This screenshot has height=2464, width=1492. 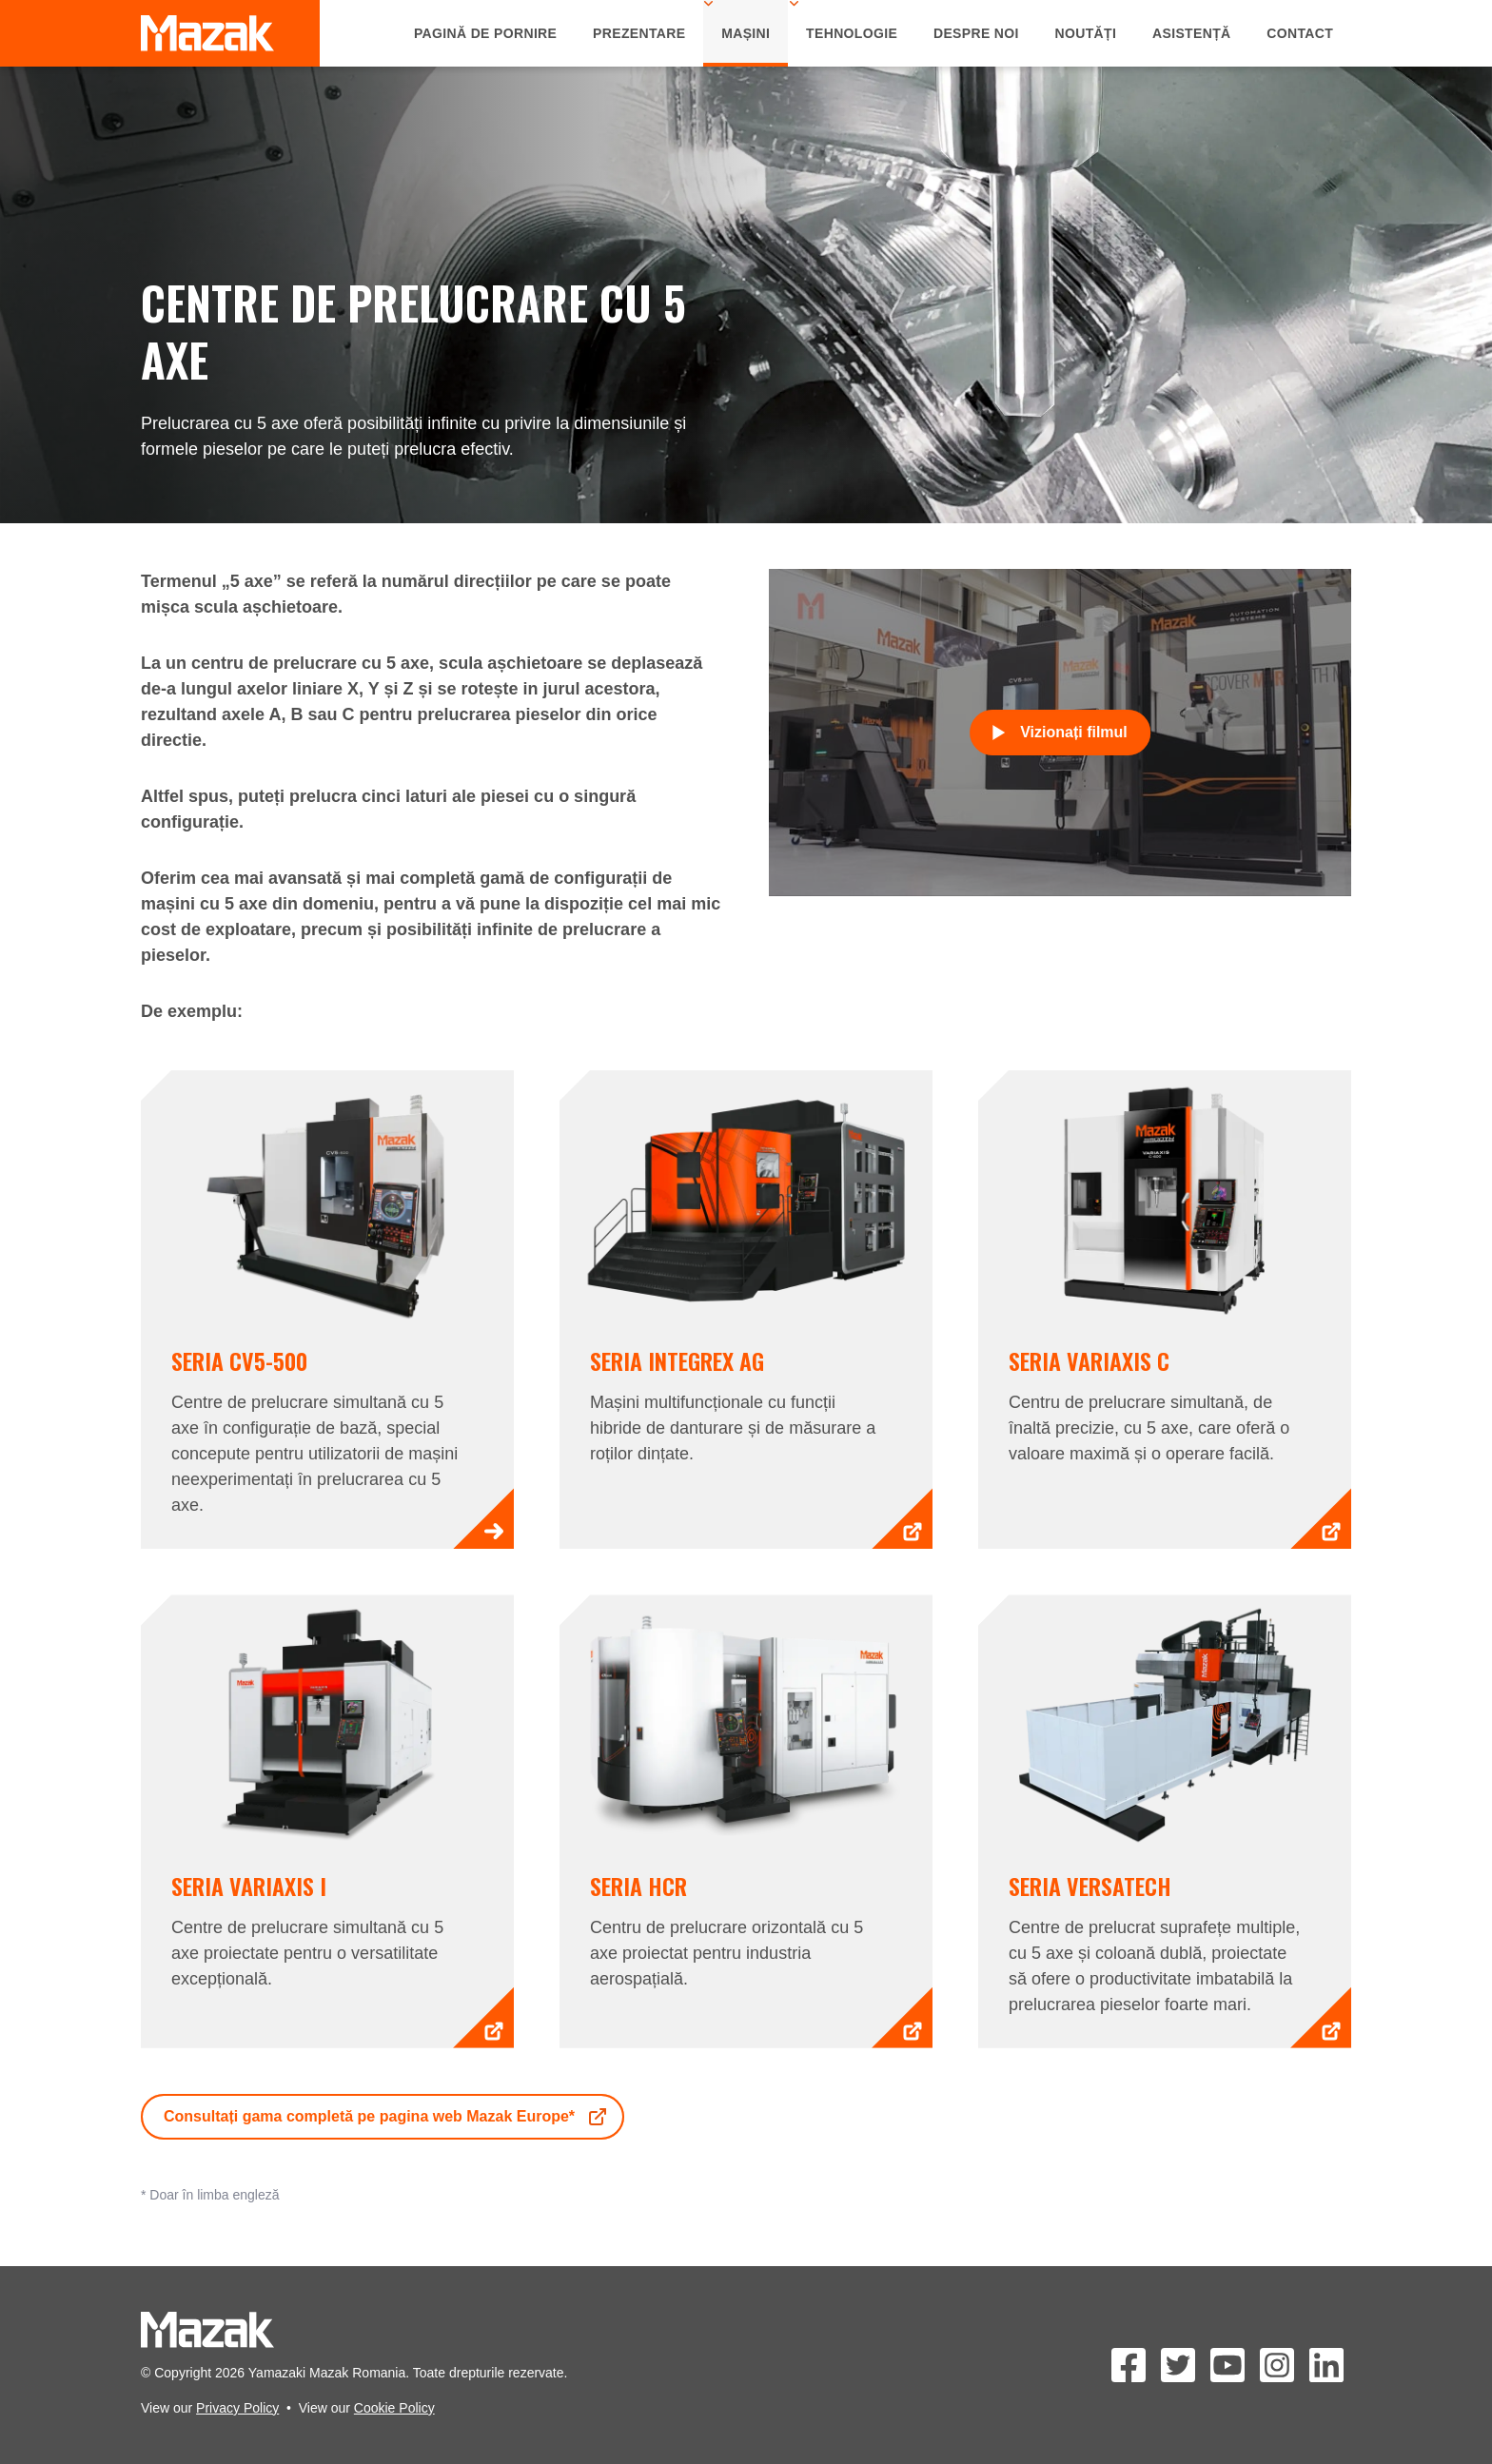 What do you see at coordinates (851, 33) in the screenshot?
I see `Tehnologie` at bounding box center [851, 33].